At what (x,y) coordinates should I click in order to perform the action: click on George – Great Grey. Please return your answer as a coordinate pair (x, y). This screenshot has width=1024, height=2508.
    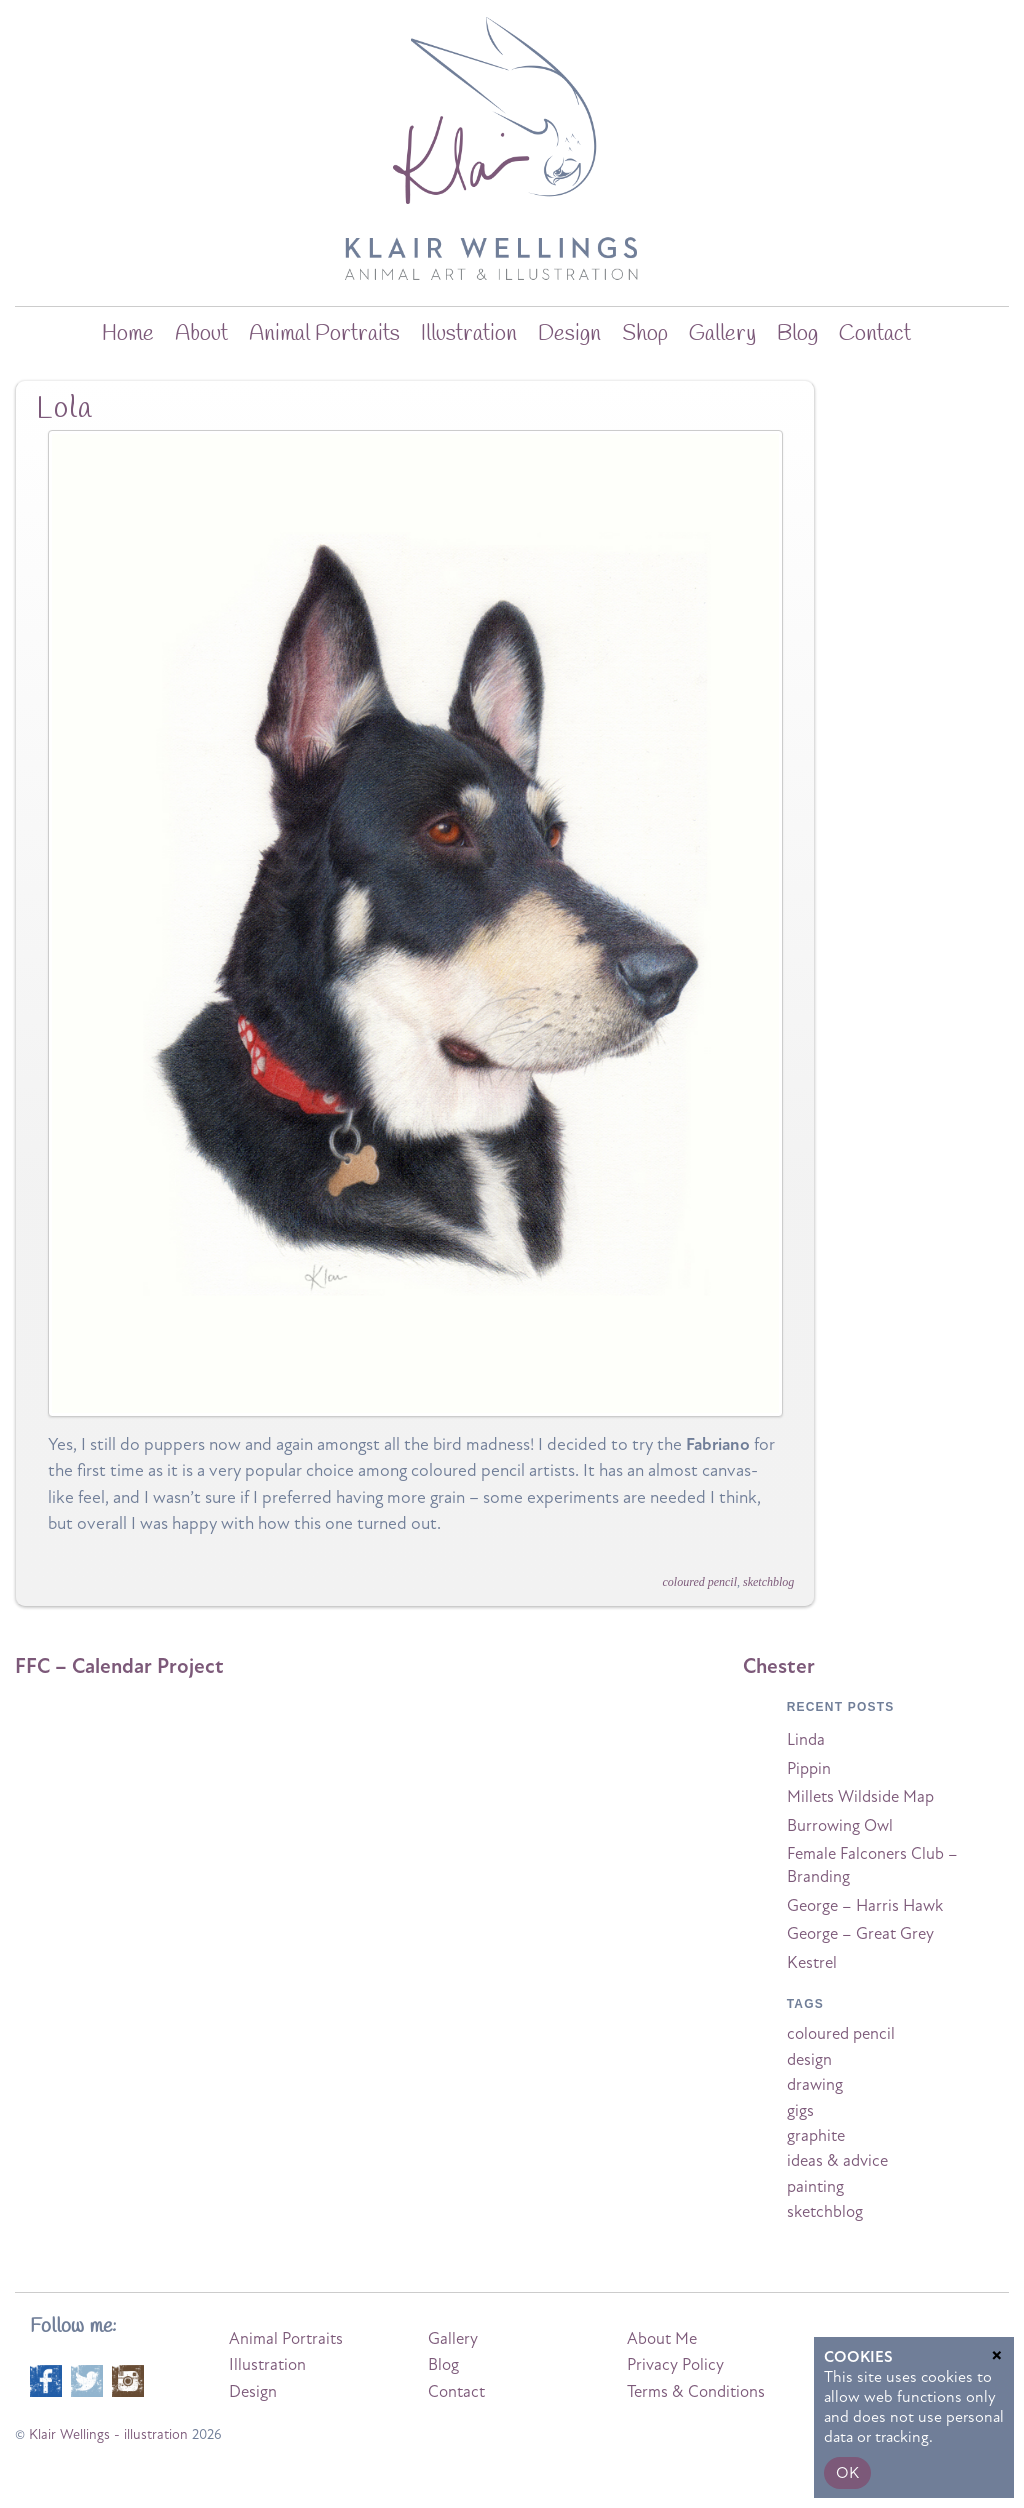
    Looking at the image, I should click on (860, 1934).